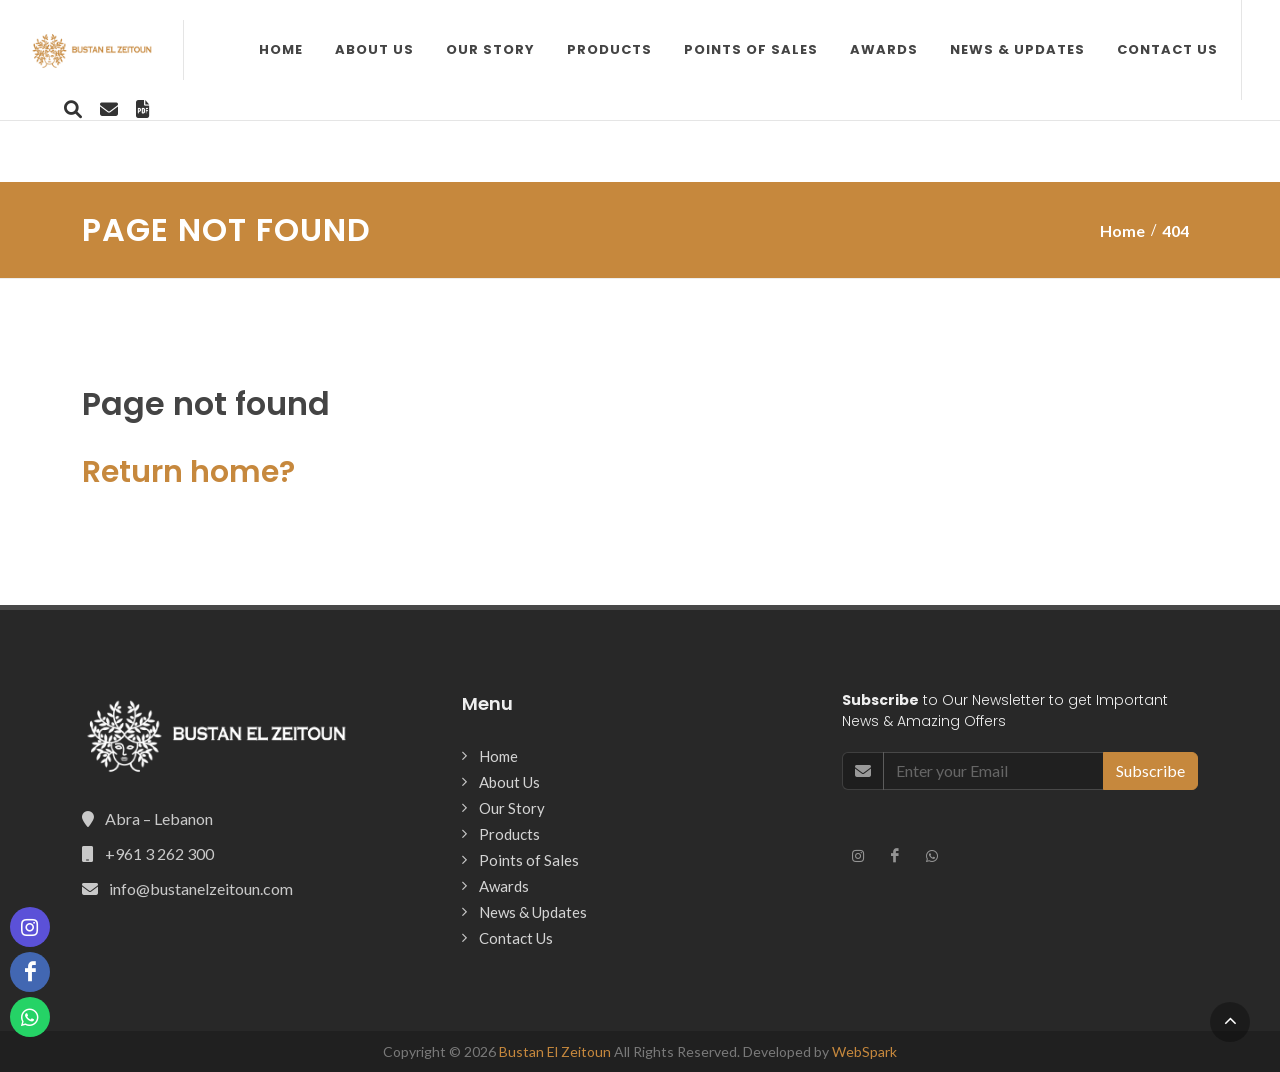 The height and width of the screenshot is (1072, 1280). I want to click on About Us, so click(160, 129).